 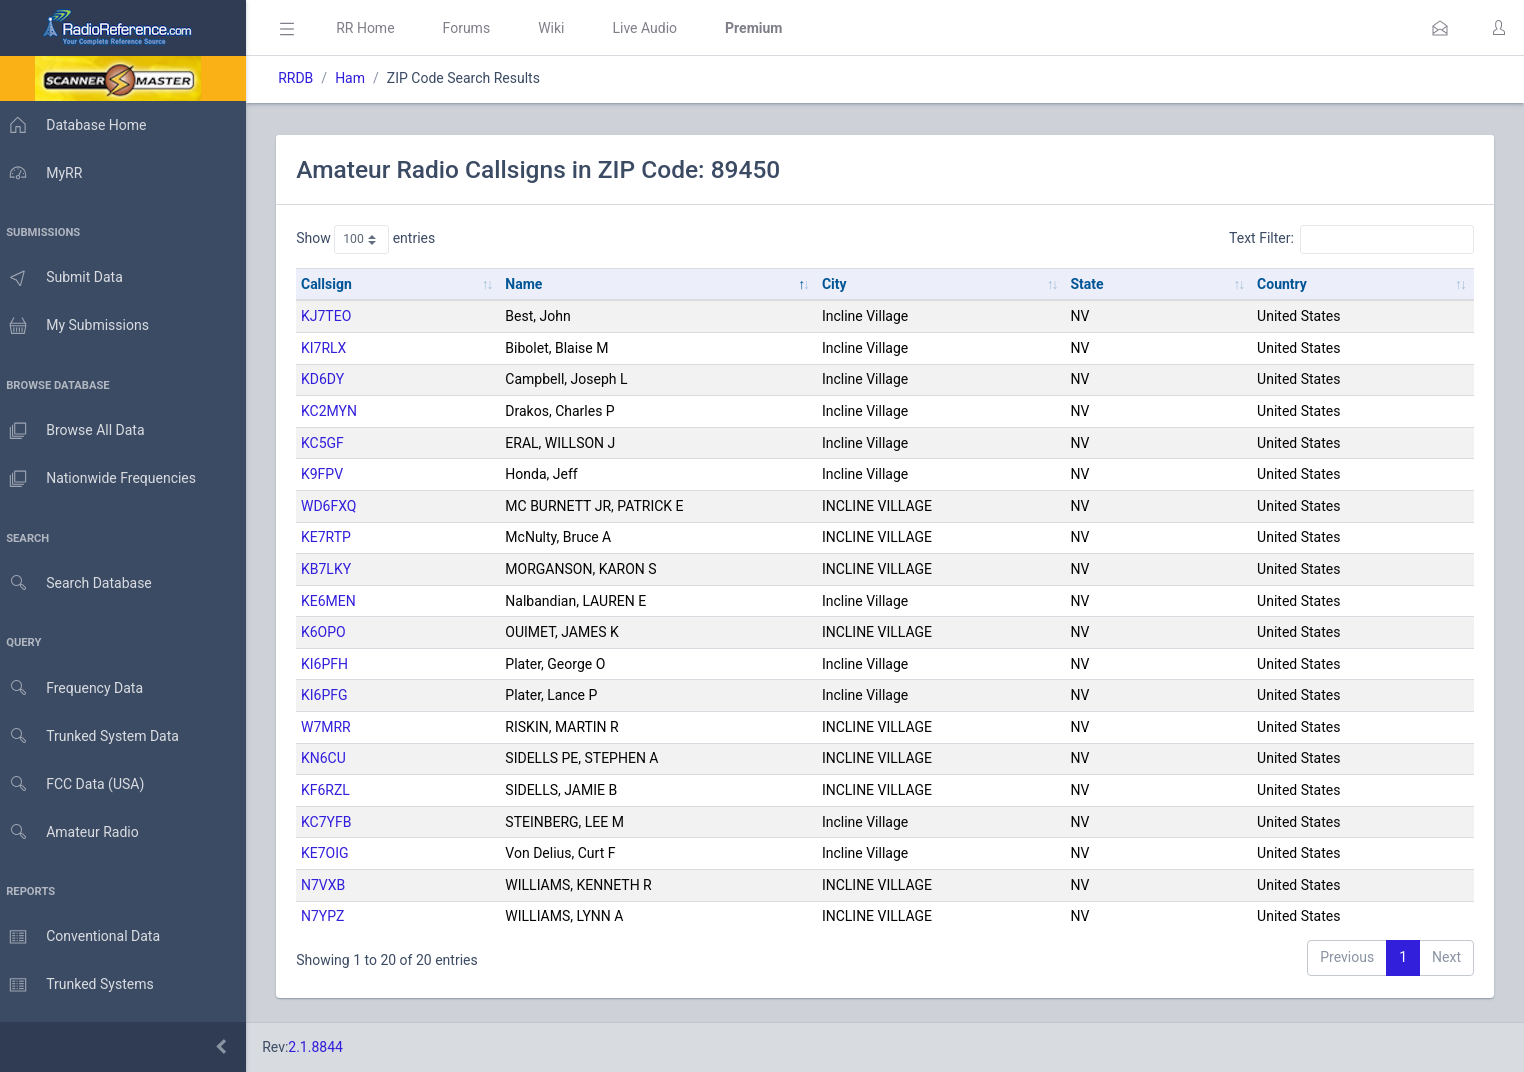 What do you see at coordinates (81, 583) in the screenshot?
I see `Search Database` at bounding box center [81, 583].